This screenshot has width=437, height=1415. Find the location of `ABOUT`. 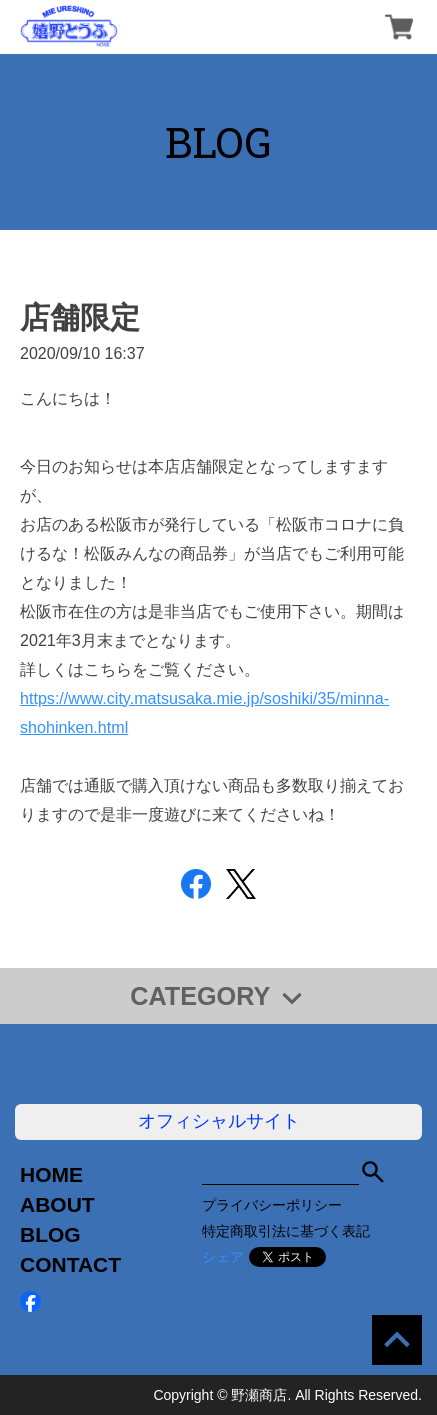

ABOUT is located at coordinates (57, 1204).